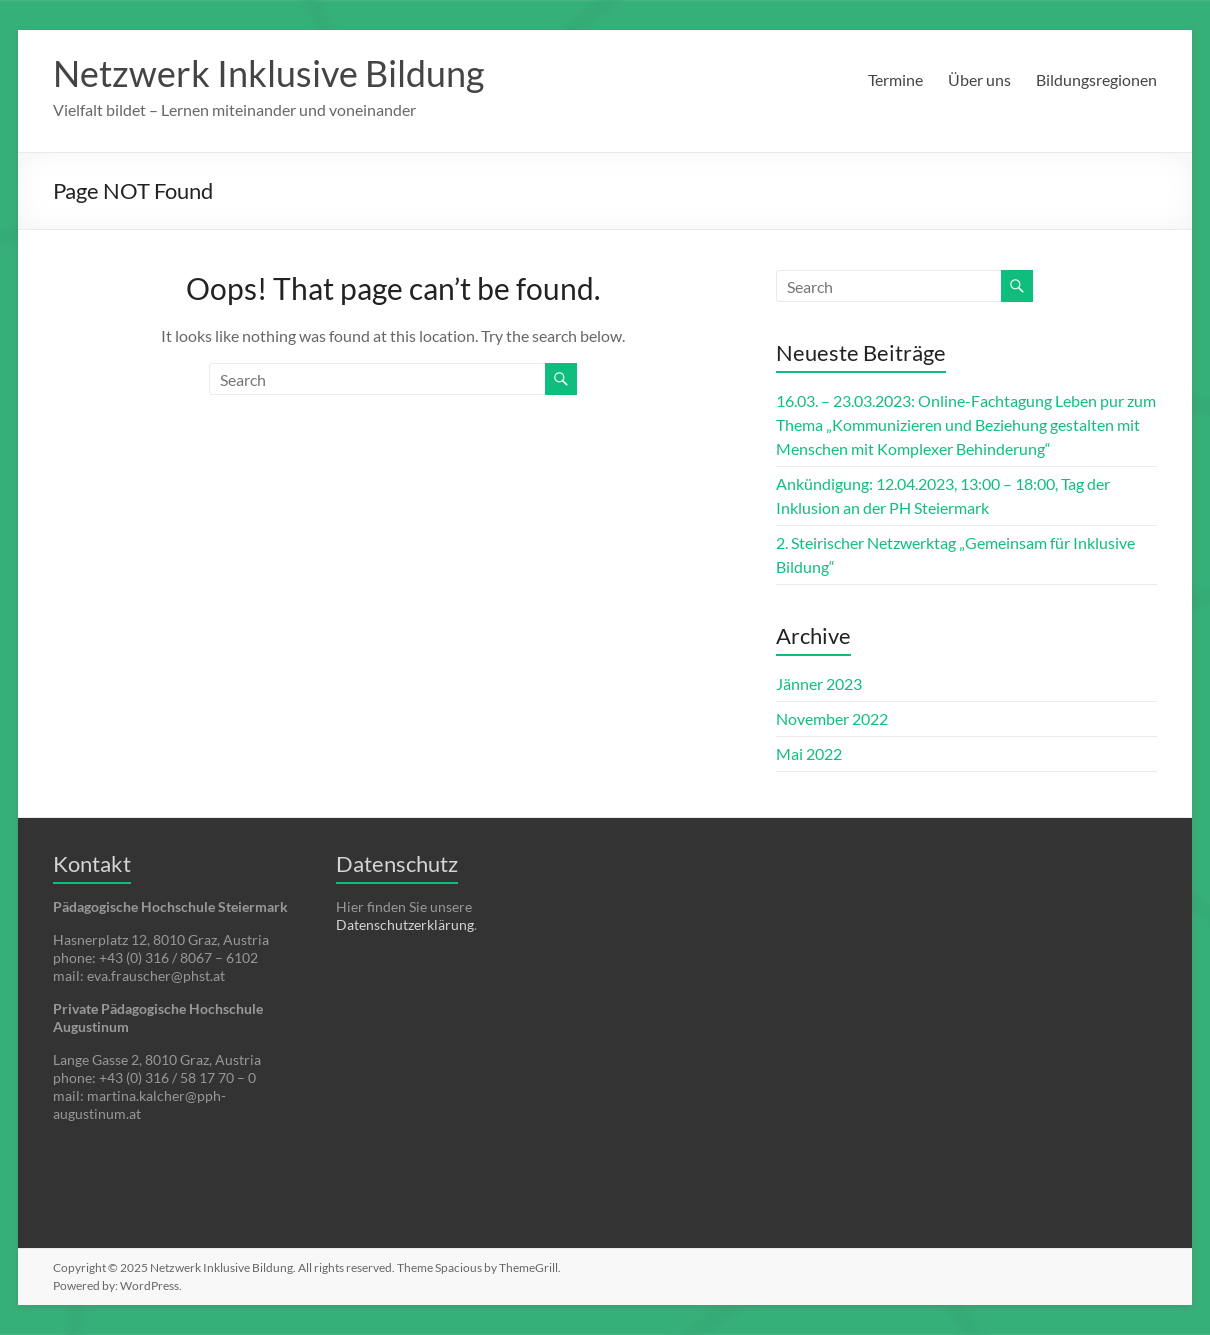 Image resolution: width=1210 pixels, height=1335 pixels. I want to click on Netzwerk Inklusive Bildung, so click(268, 73).